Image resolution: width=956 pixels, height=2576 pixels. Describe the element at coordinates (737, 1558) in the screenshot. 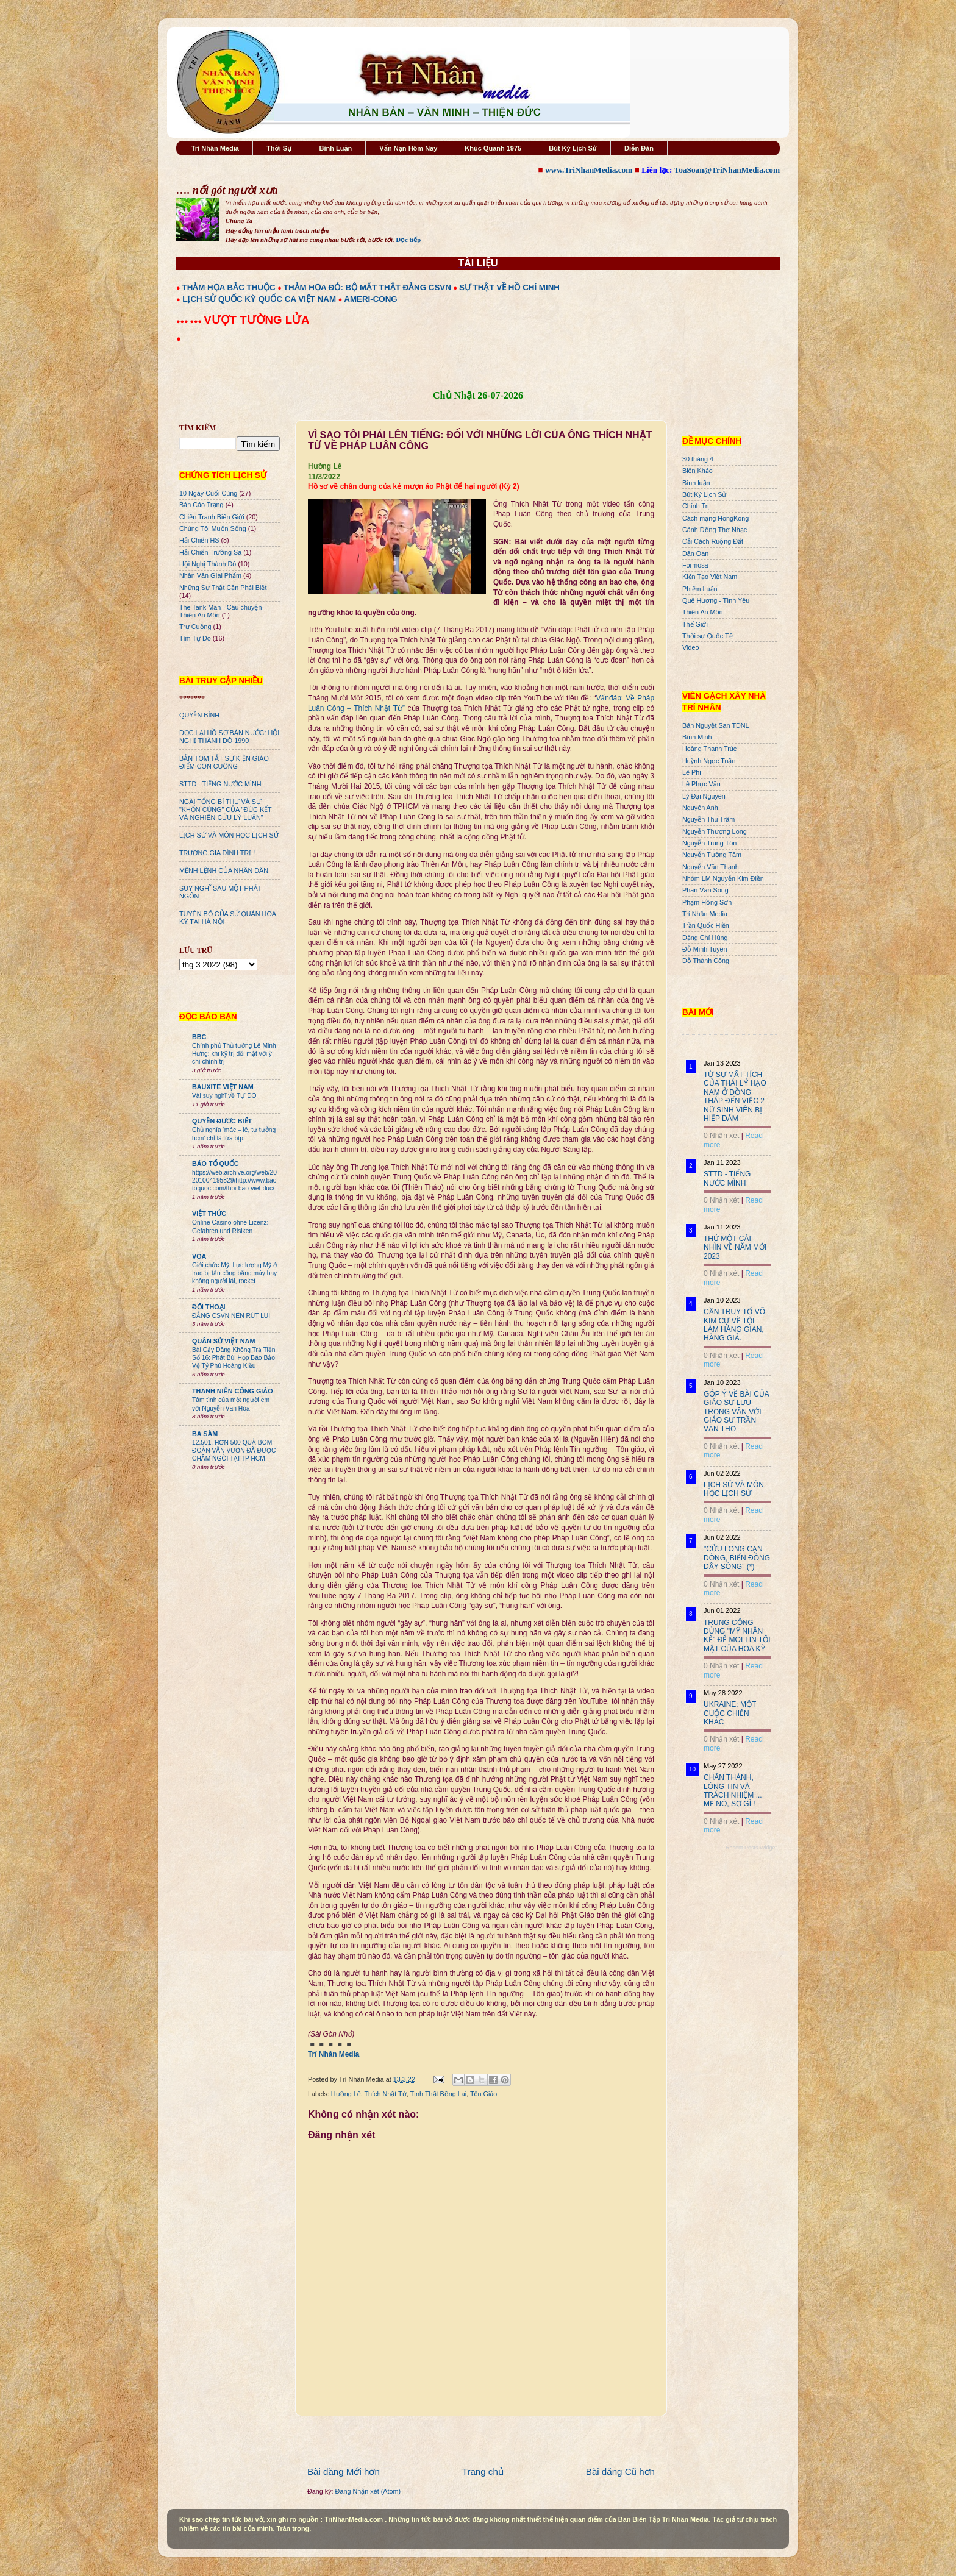

I see `"CỬU LONG CẠN DÒNG, BIỂN ĐÔNG DẬY SÓNG" (*)` at that location.